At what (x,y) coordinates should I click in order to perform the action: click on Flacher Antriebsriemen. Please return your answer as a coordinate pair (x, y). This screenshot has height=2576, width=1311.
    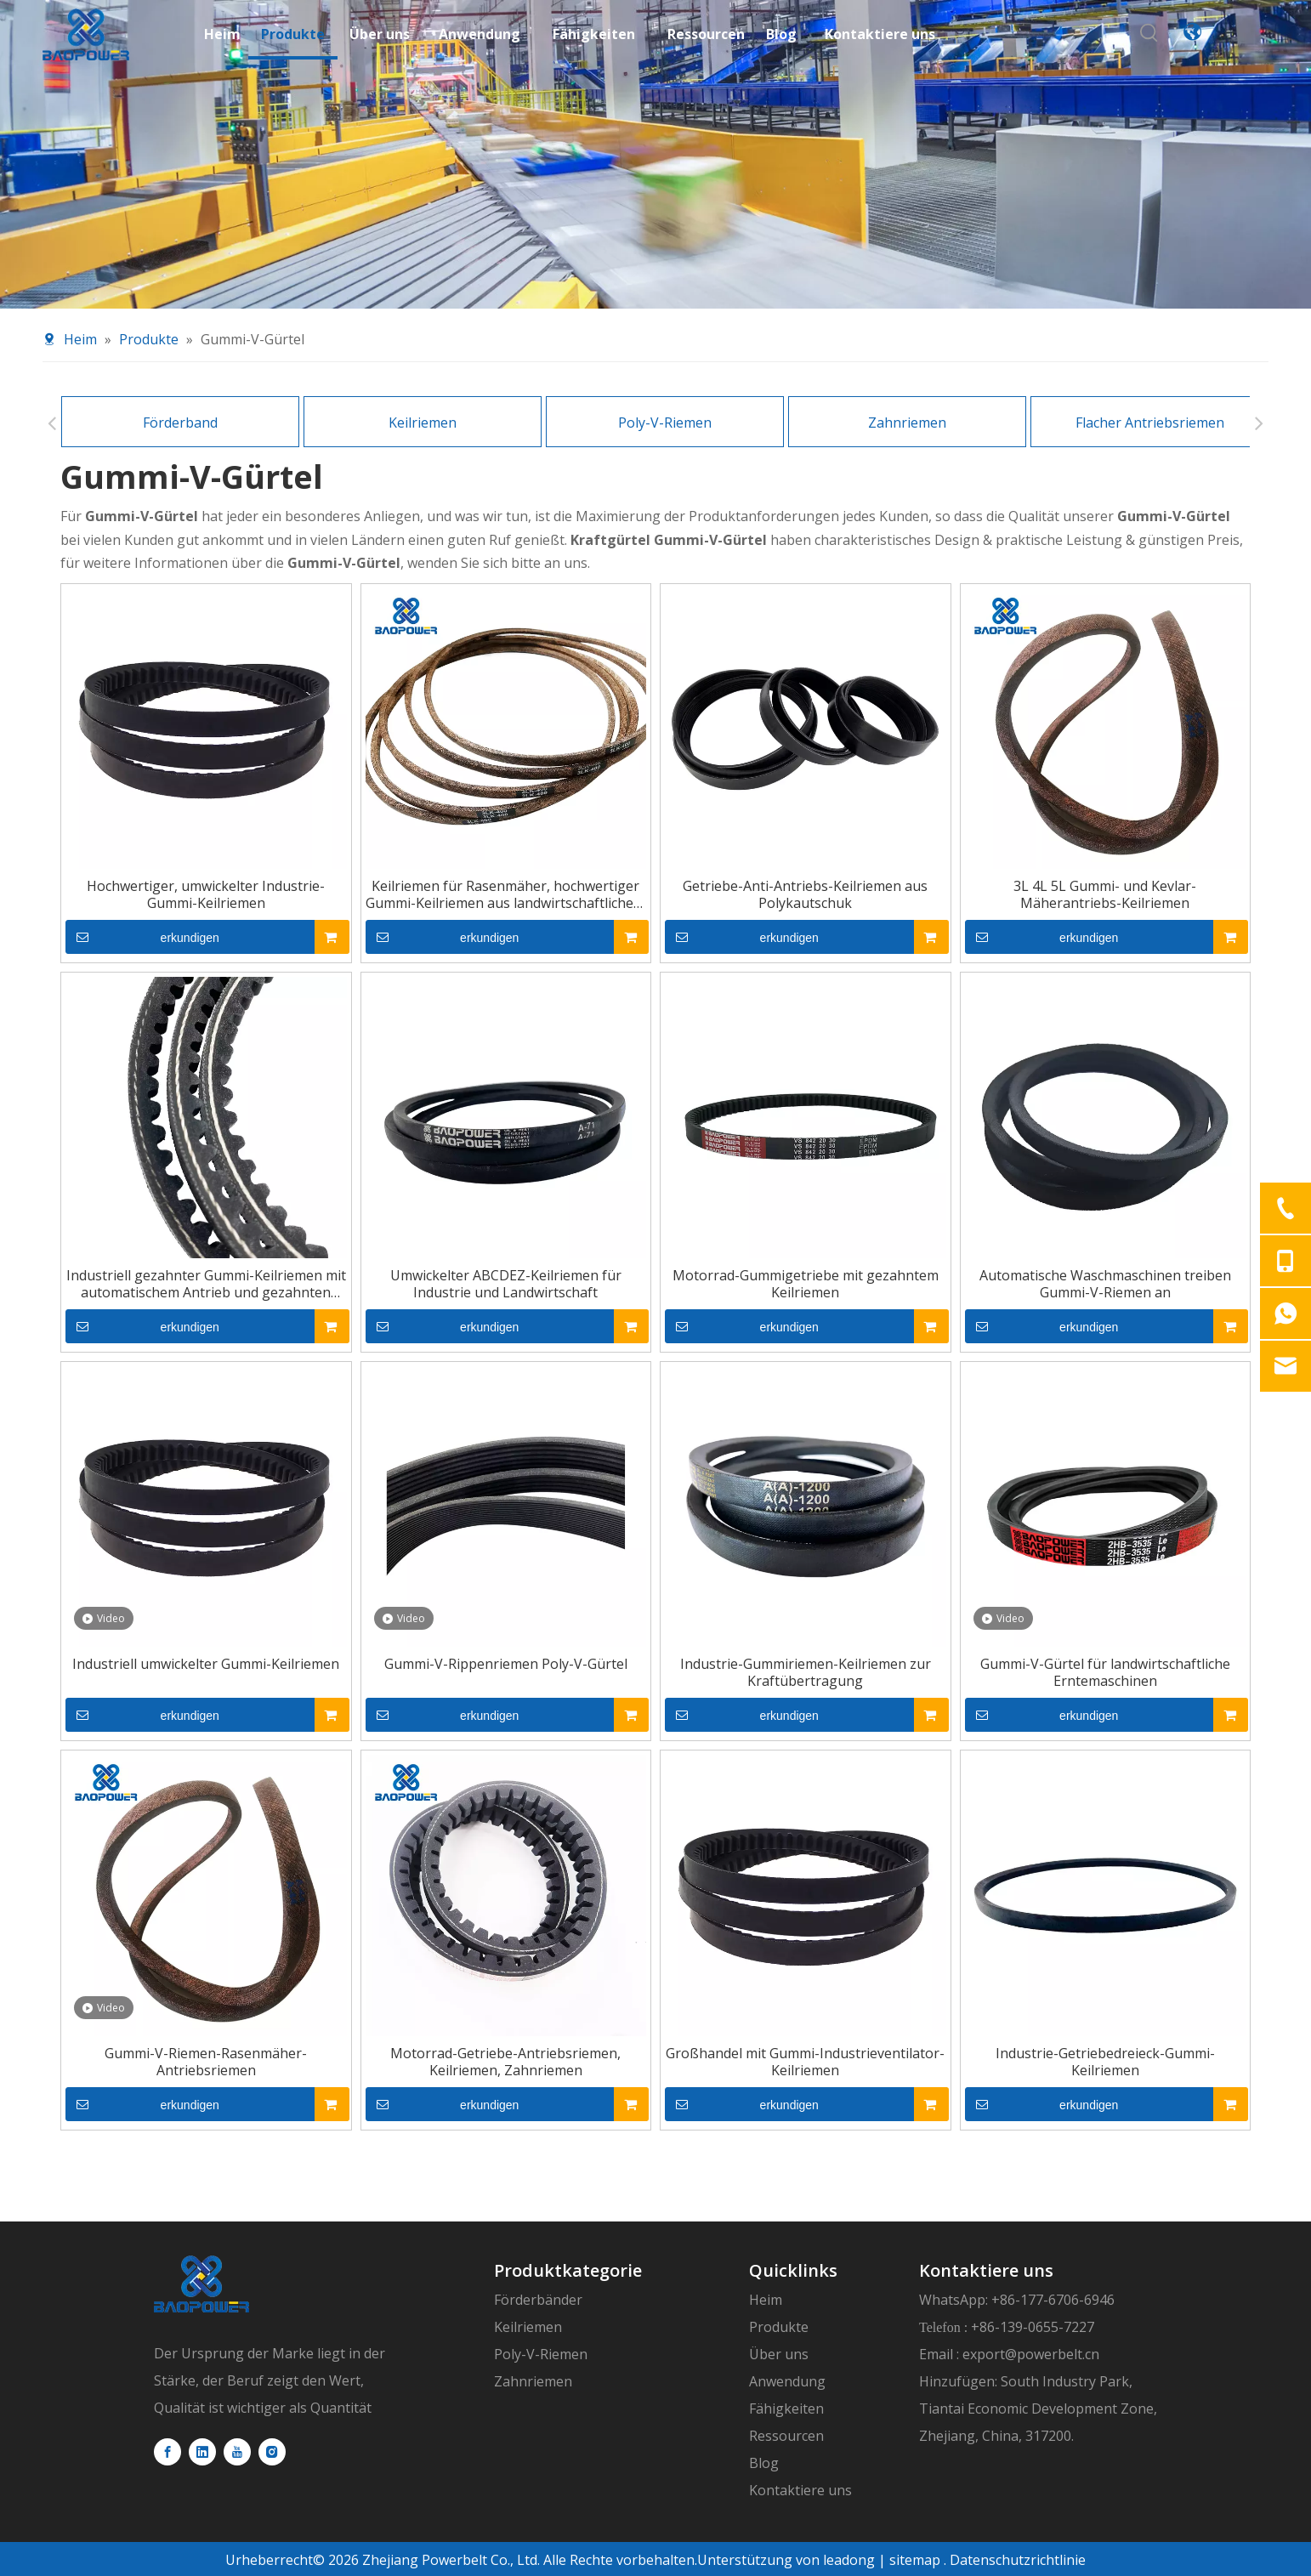
    Looking at the image, I should click on (1149, 422).